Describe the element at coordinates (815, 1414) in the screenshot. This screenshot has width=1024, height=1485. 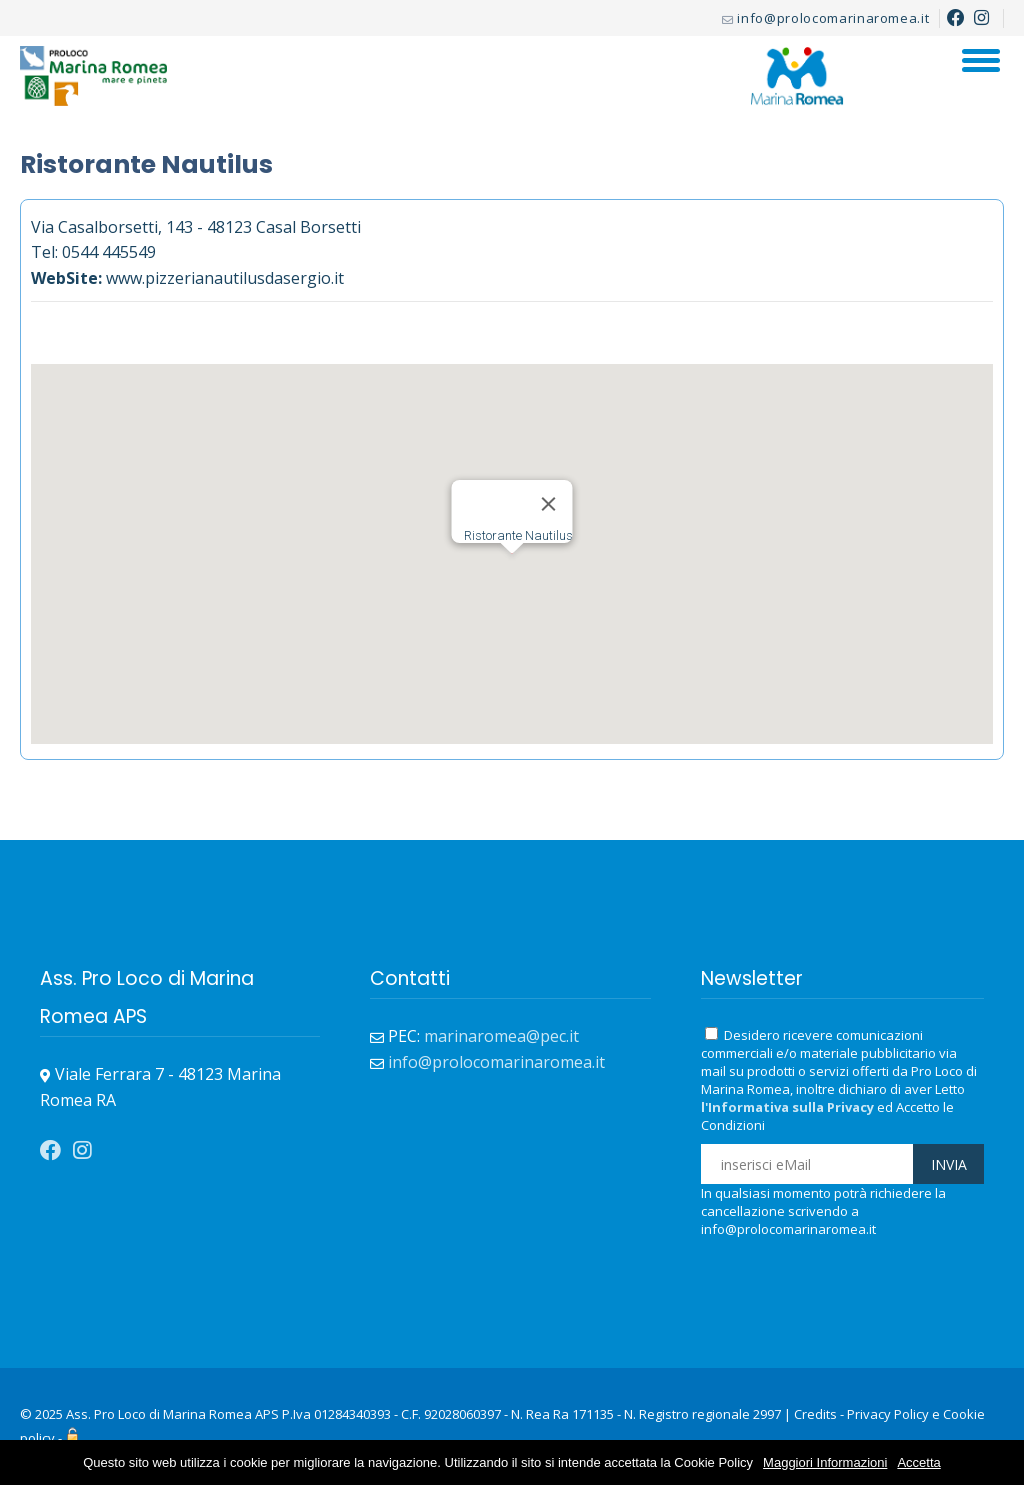
I see `Credits` at that location.